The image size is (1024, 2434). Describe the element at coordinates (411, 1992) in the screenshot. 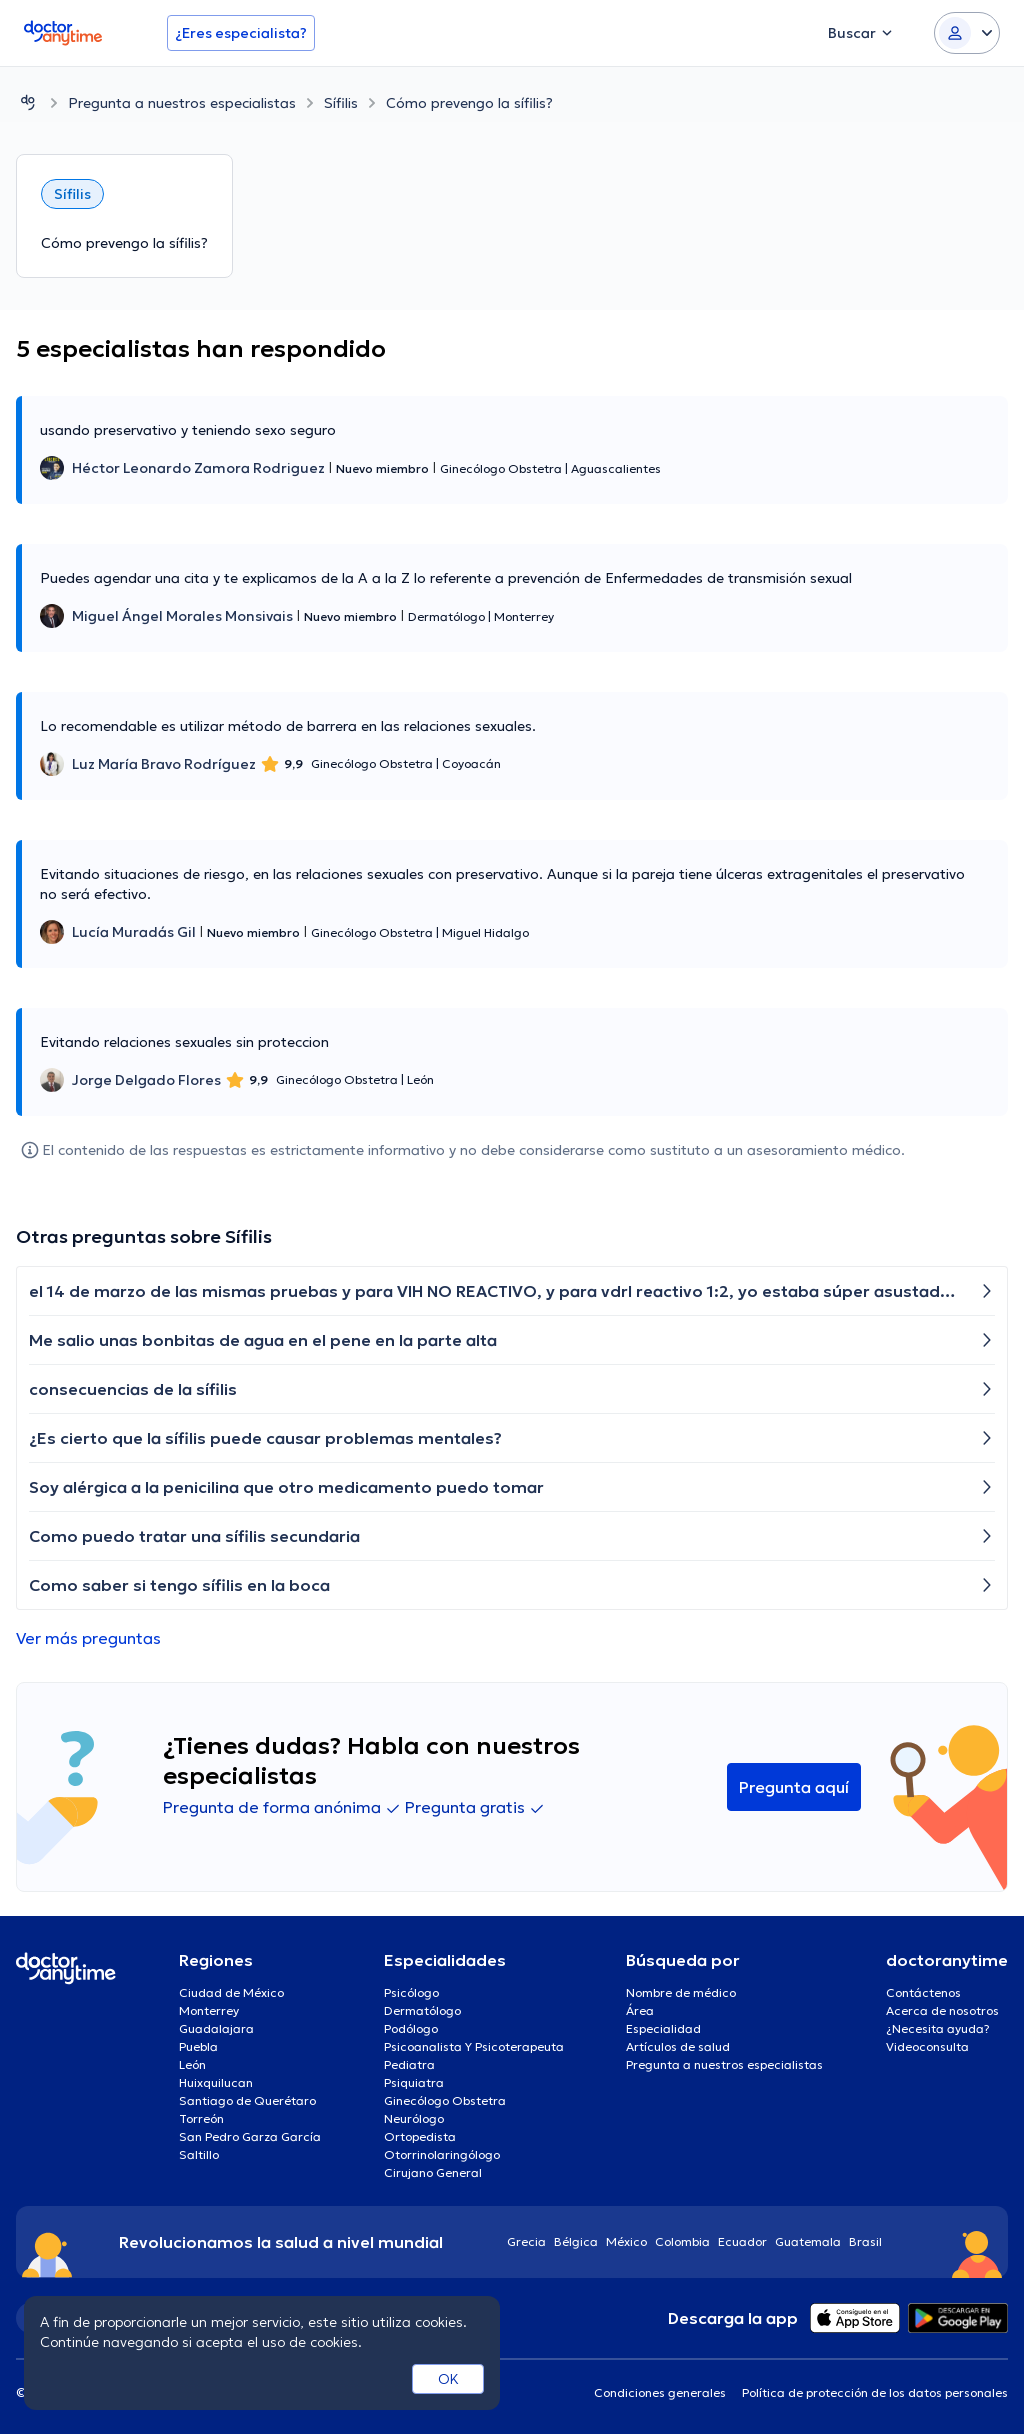

I see `Psicólogo` at that location.